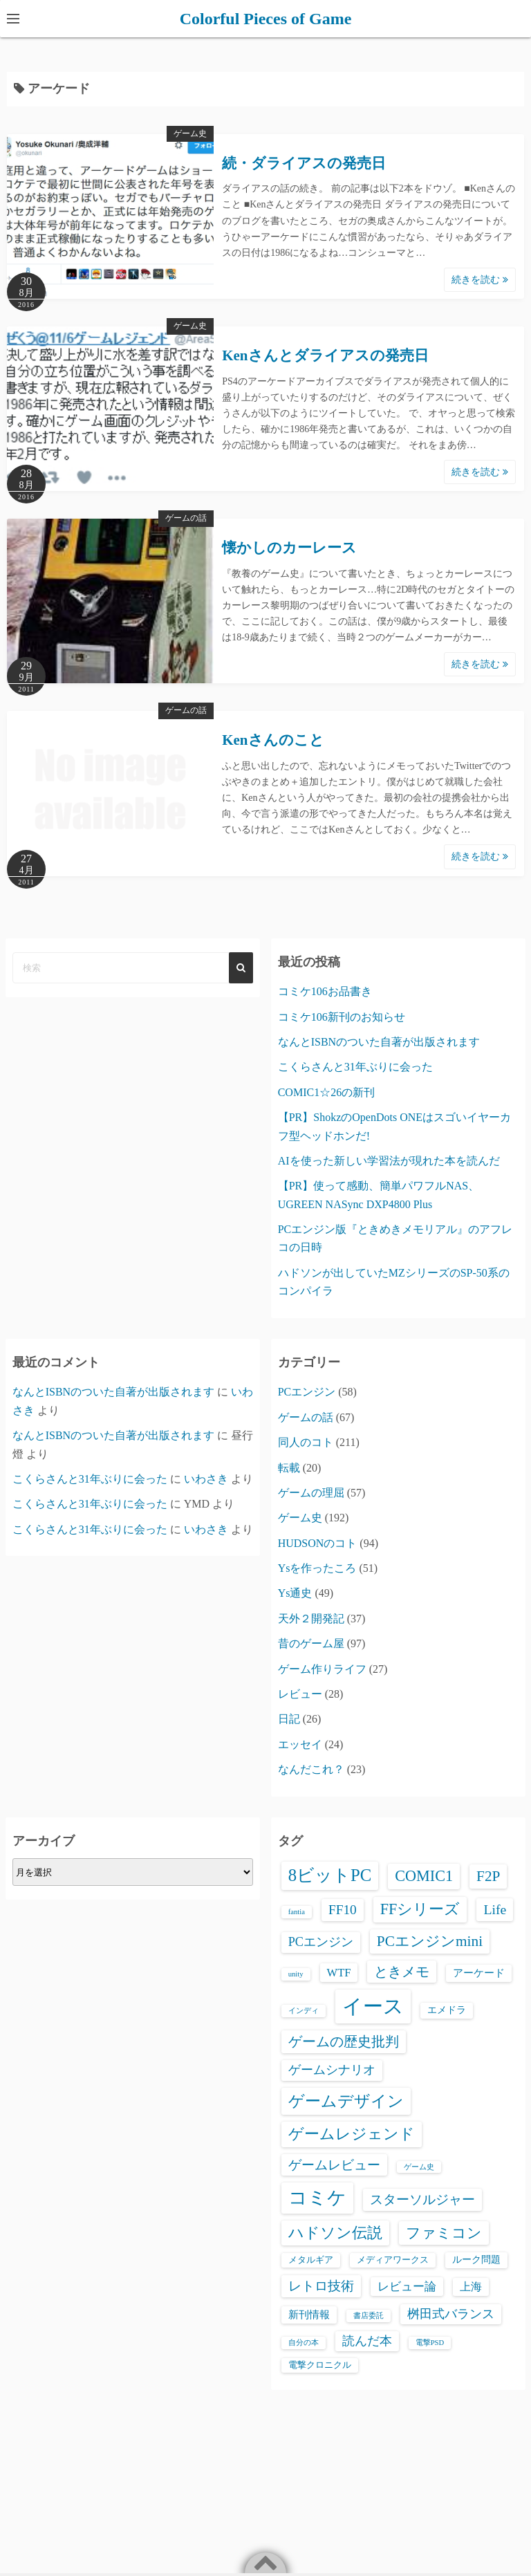  I want to click on Ysを作ったころ, so click(317, 1568).